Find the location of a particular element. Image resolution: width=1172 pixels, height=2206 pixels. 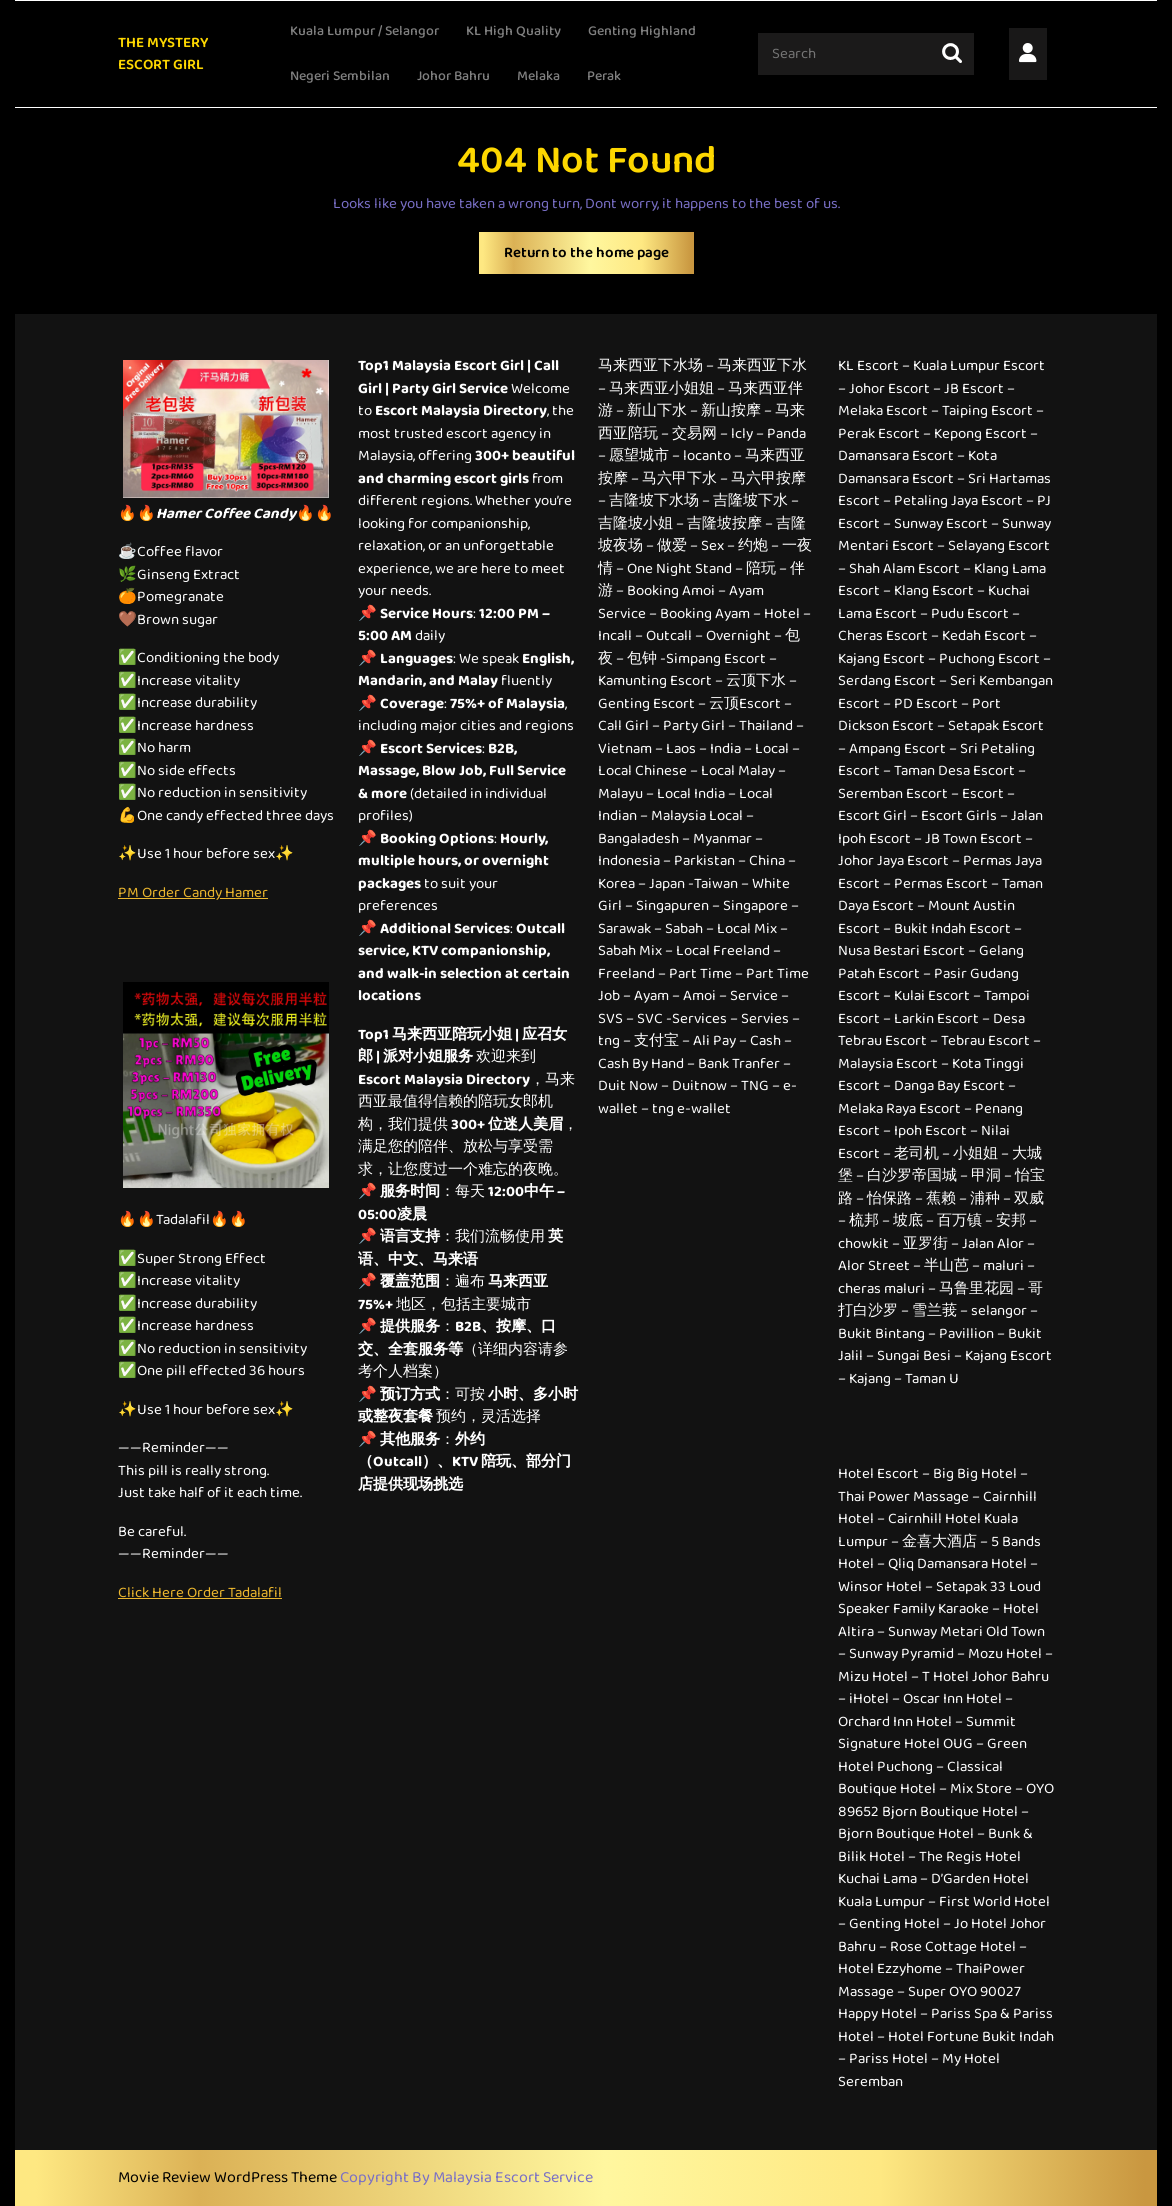

THE MYSTERY ESCORT GIRL is located at coordinates (163, 54).